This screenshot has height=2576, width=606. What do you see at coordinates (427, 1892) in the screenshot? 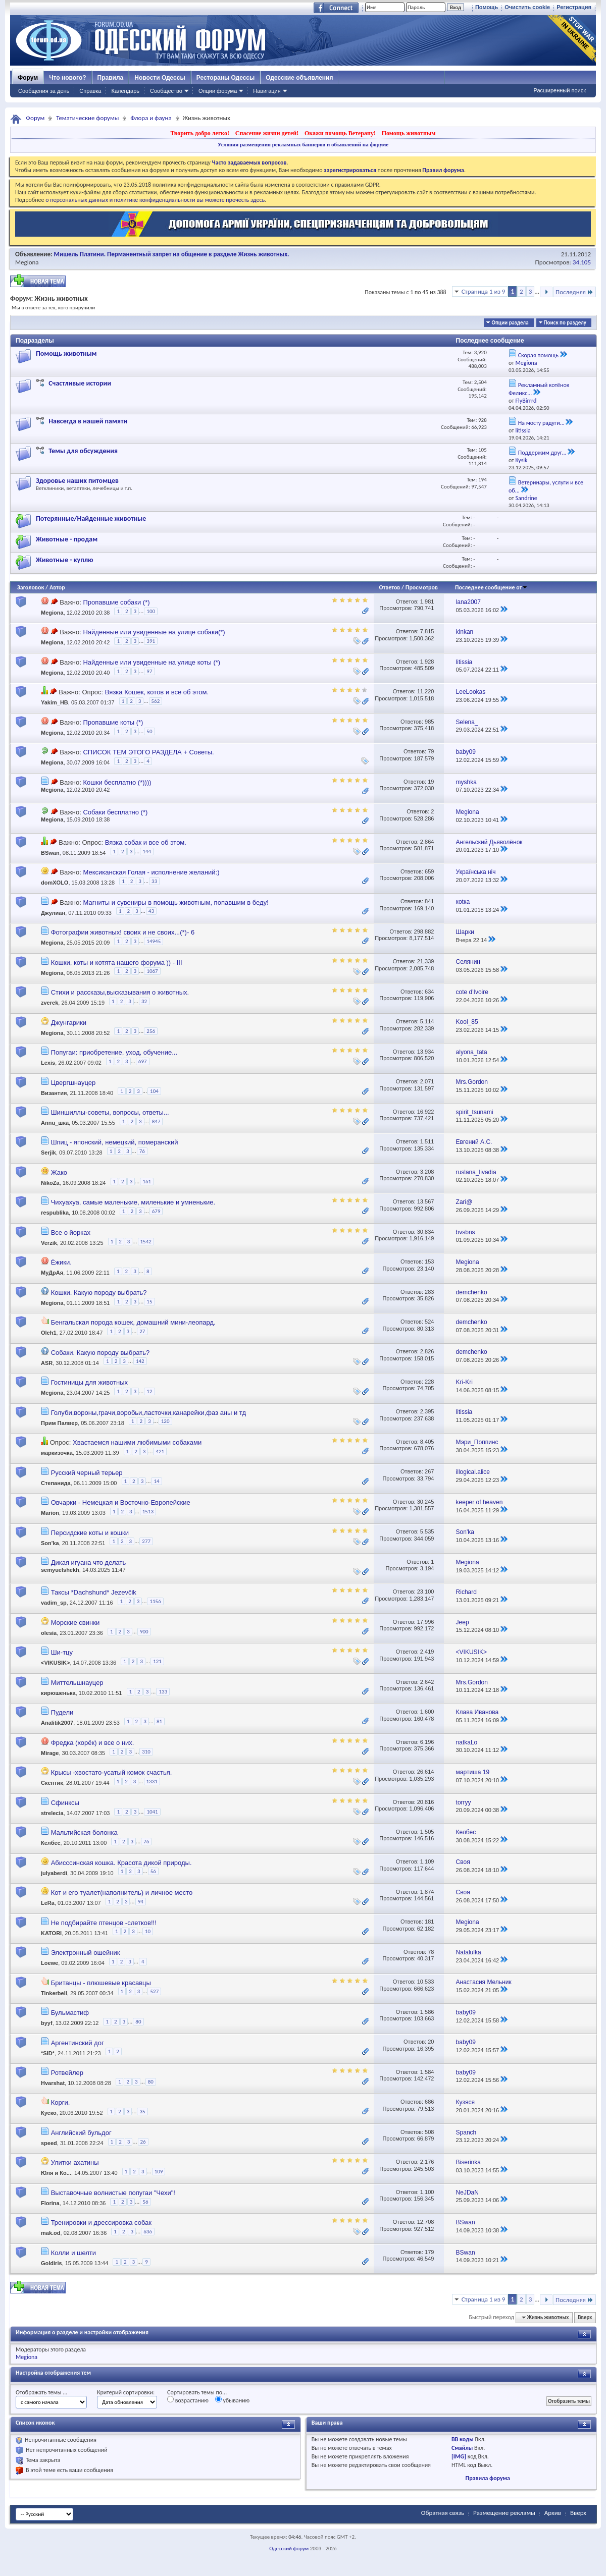
I see `1,874` at bounding box center [427, 1892].